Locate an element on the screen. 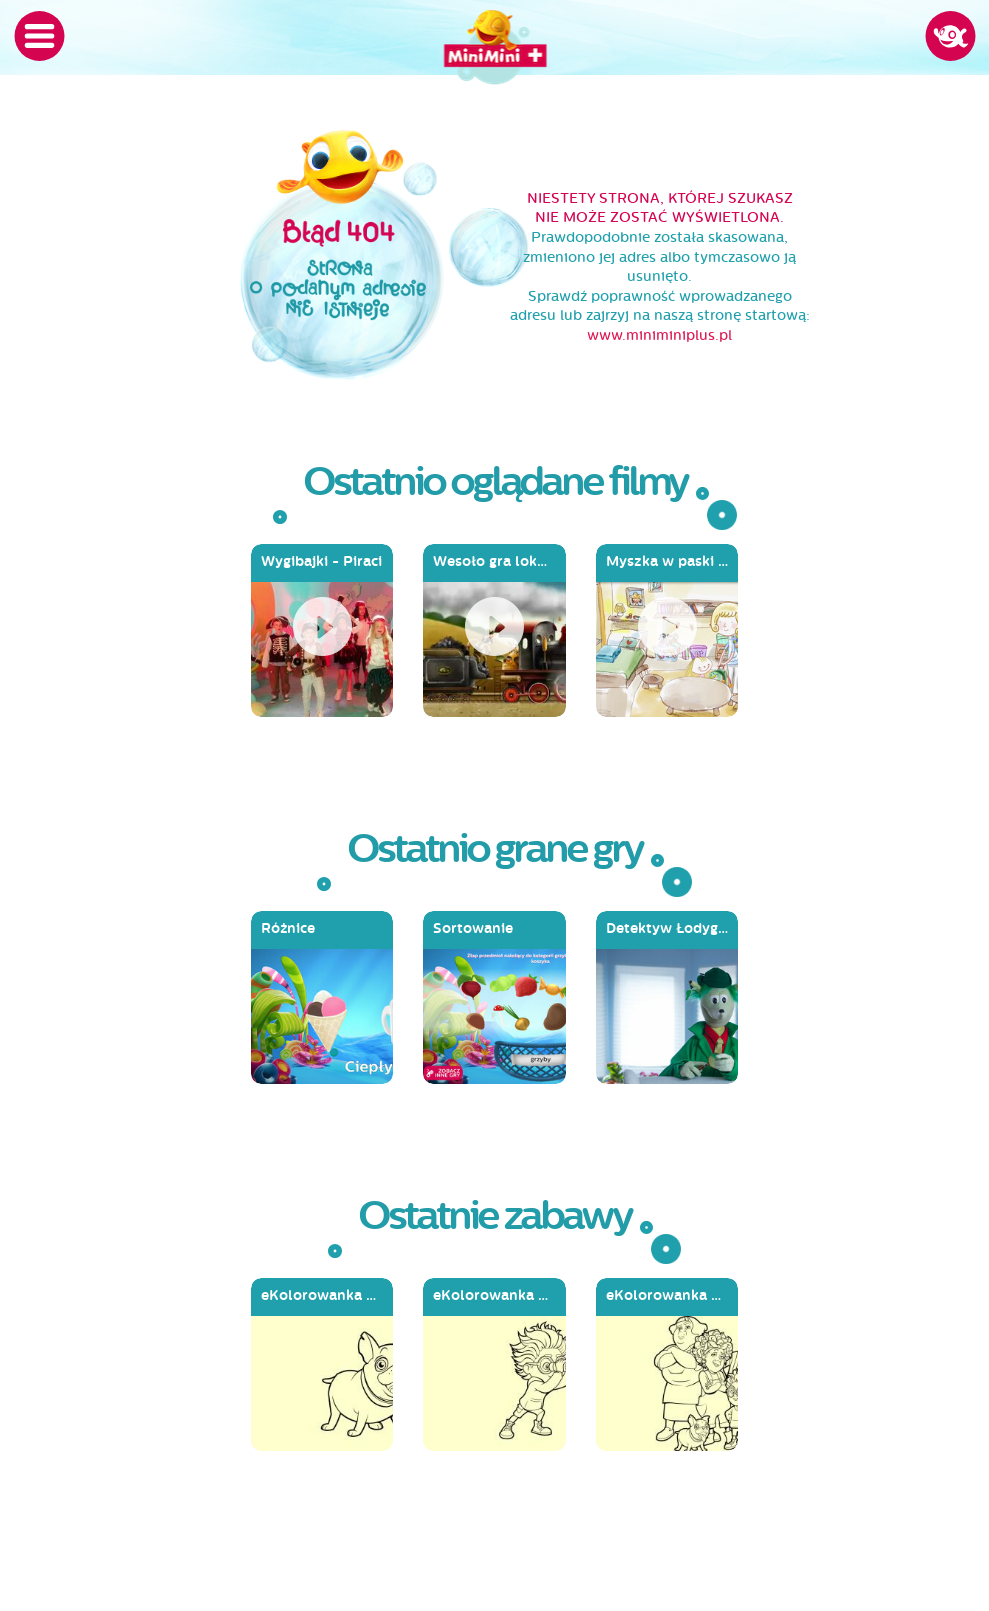 This screenshot has height=1611, width=989. www.miniminiplus.pl is located at coordinates (659, 335).